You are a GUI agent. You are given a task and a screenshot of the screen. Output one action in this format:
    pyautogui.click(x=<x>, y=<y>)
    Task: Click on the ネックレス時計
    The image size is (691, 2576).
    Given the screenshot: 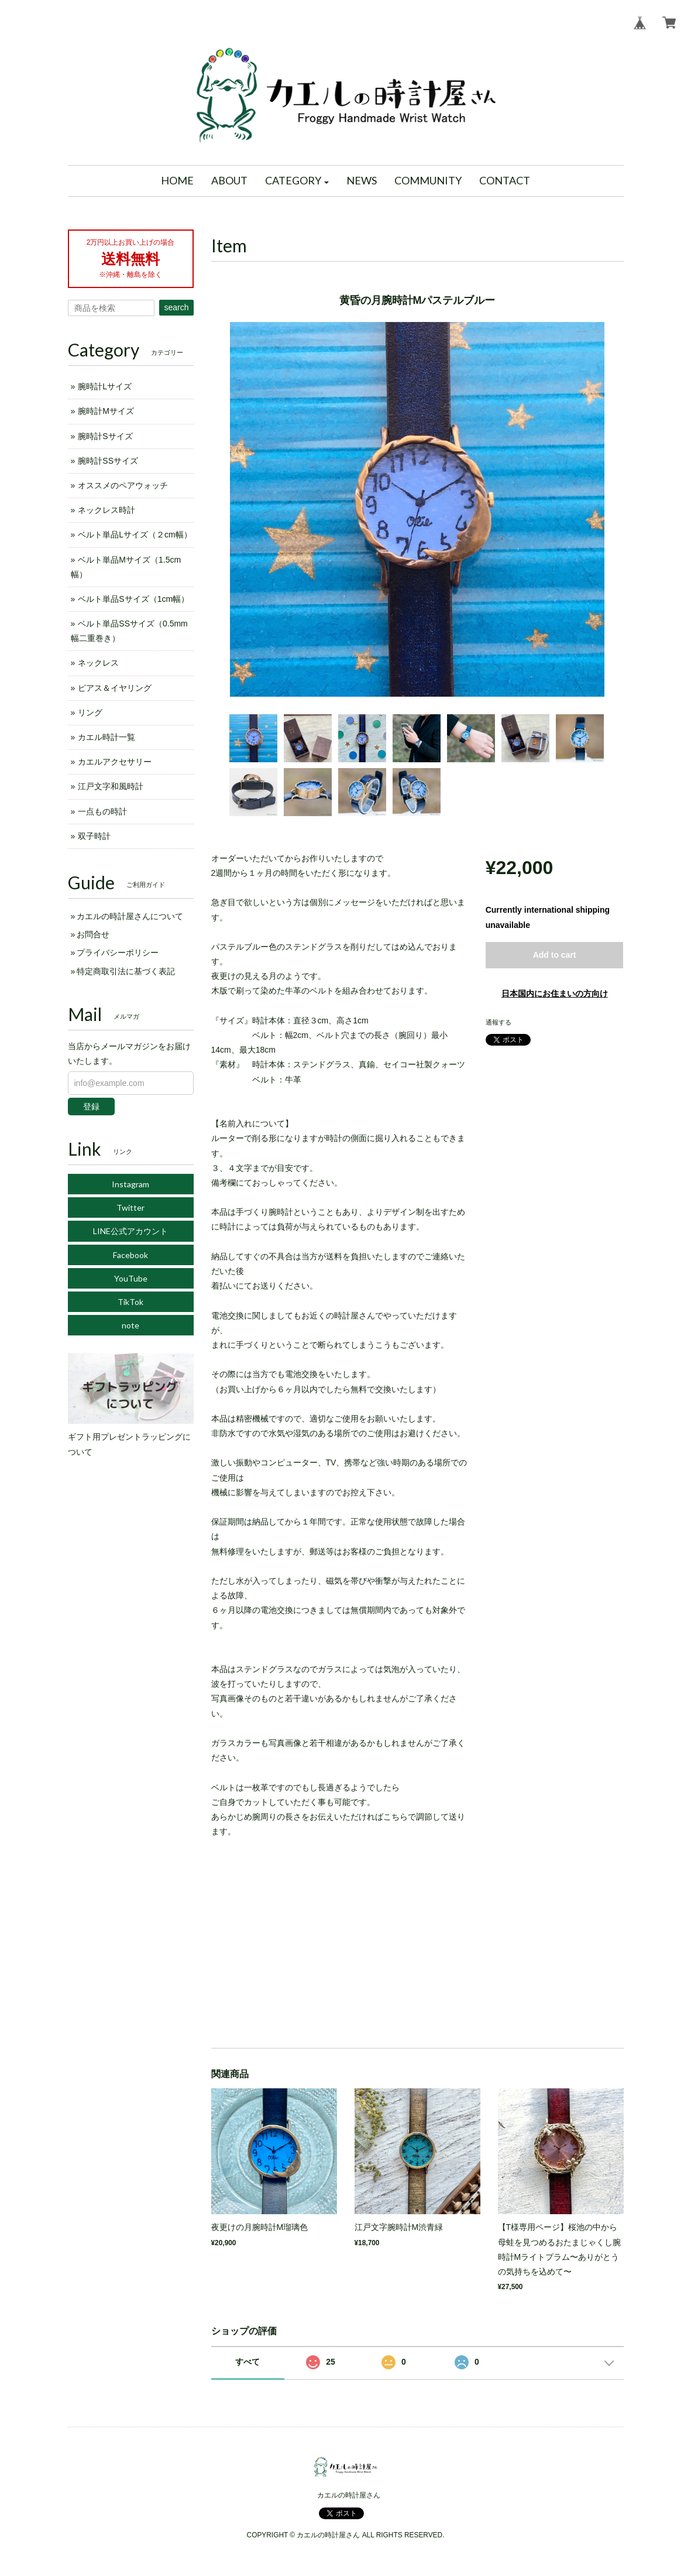 What is the action you would take?
    pyautogui.click(x=106, y=510)
    